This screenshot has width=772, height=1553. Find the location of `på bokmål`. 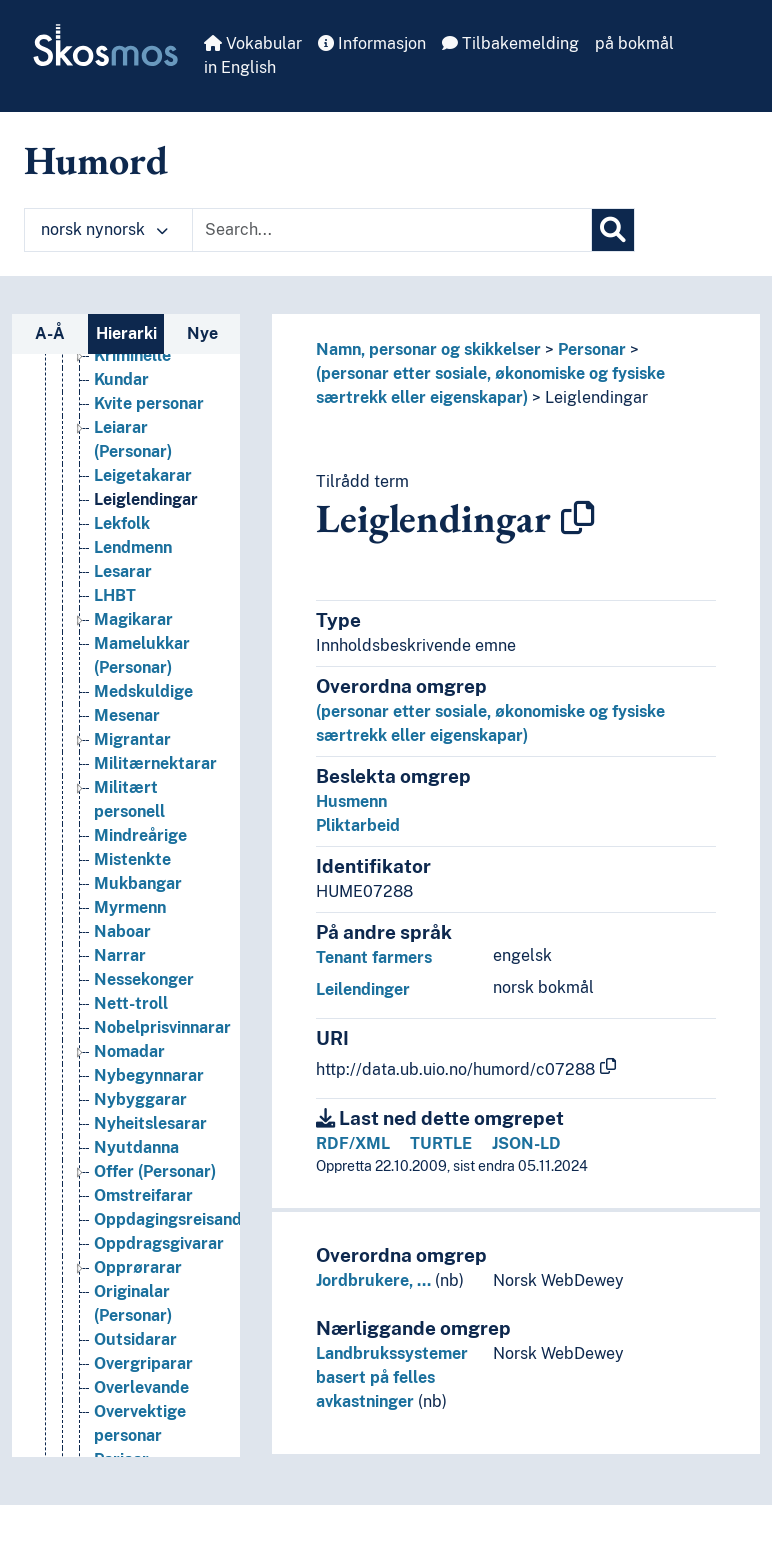

på bokmål is located at coordinates (634, 43).